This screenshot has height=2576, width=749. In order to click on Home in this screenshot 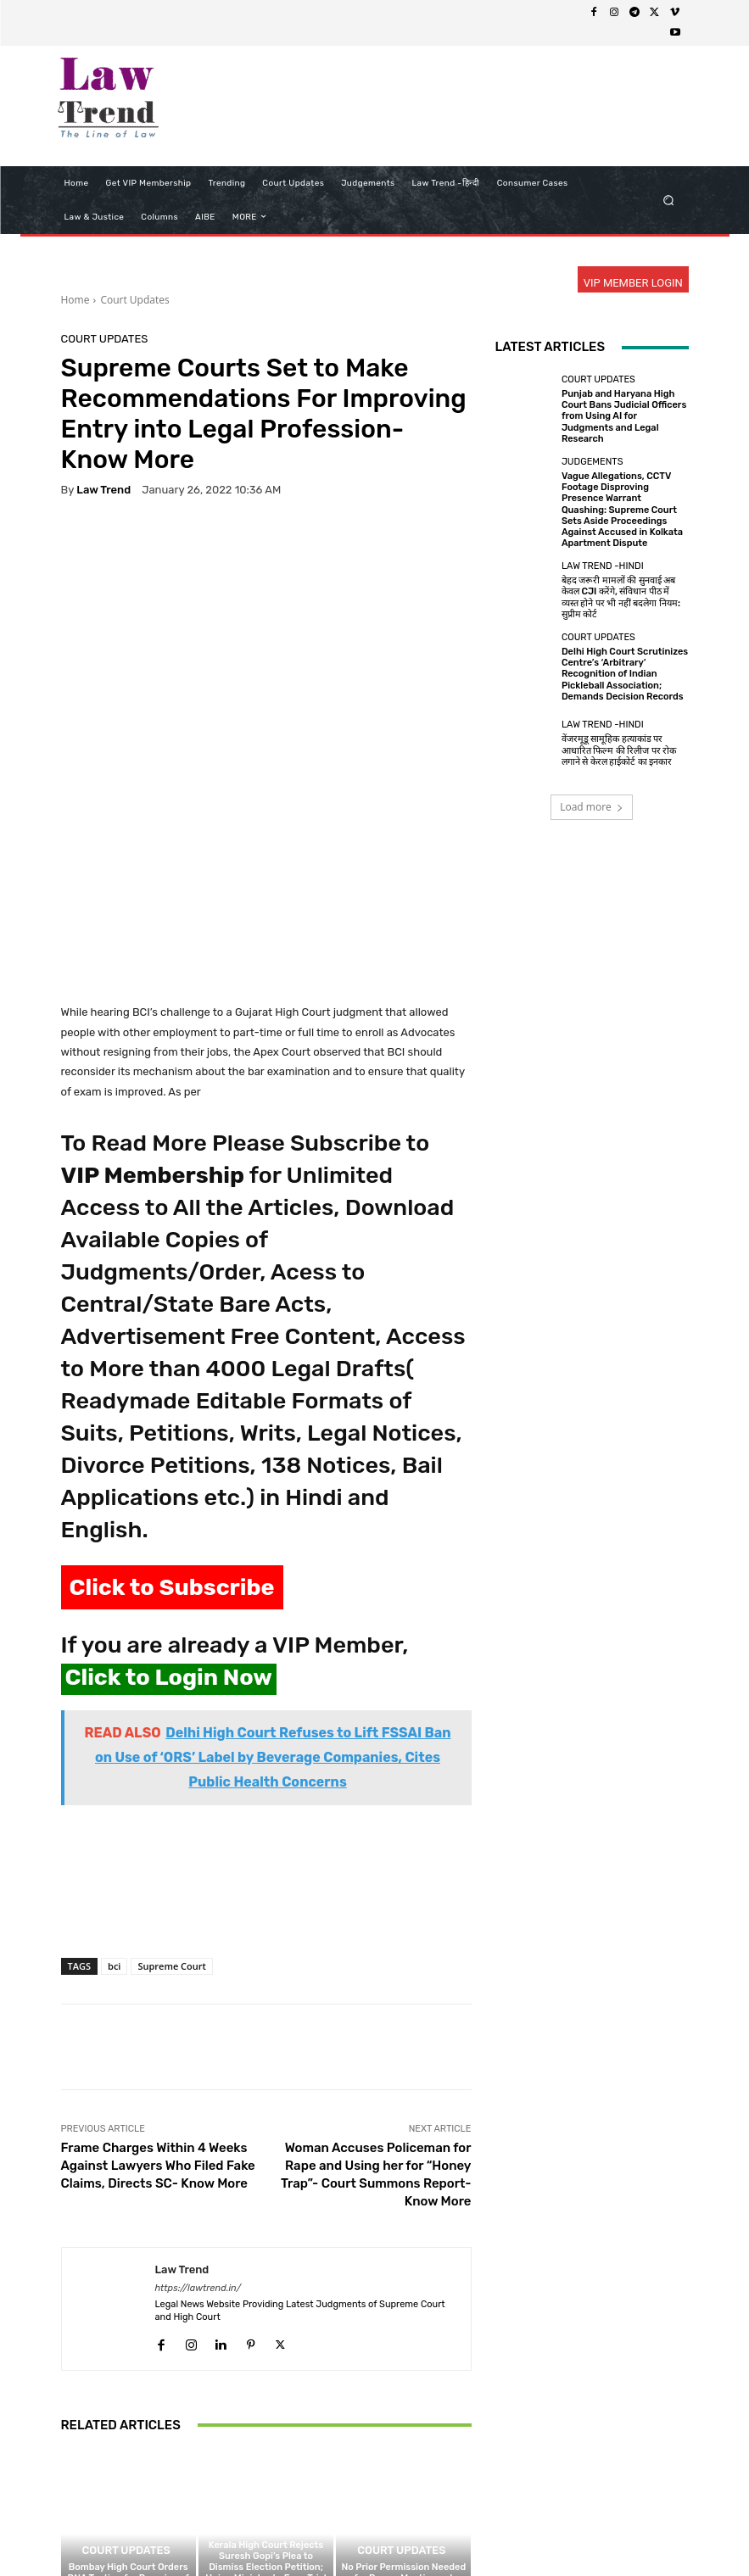, I will do `click(75, 300)`.